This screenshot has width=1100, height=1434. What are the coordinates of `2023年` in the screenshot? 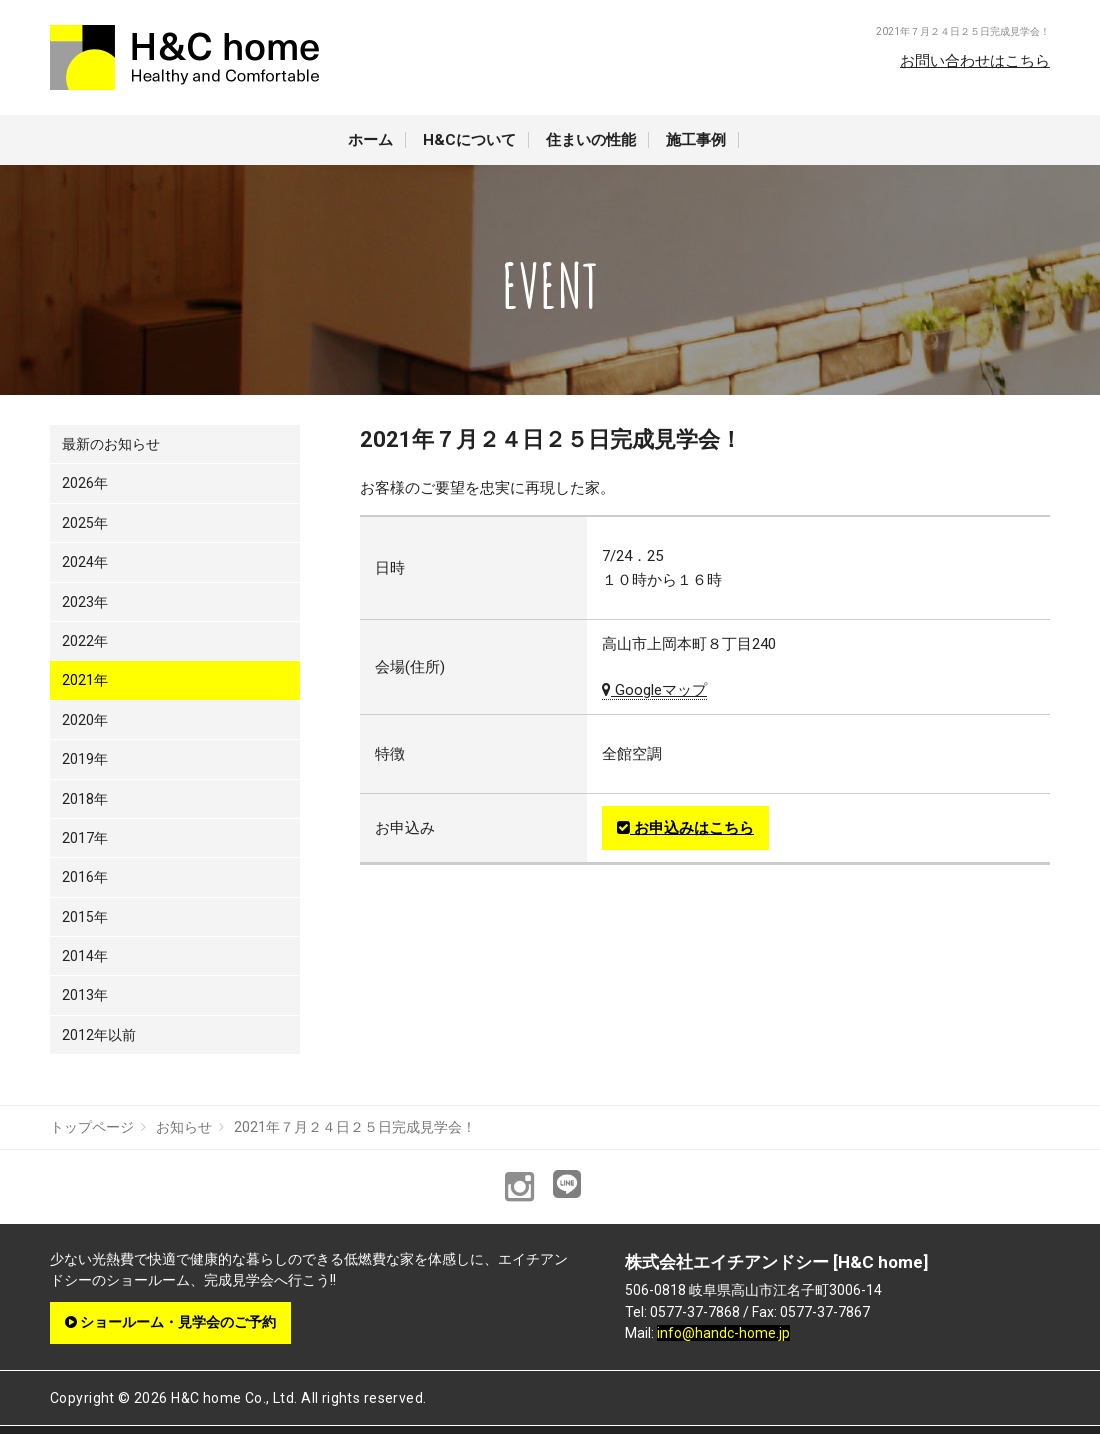 It's located at (85, 602).